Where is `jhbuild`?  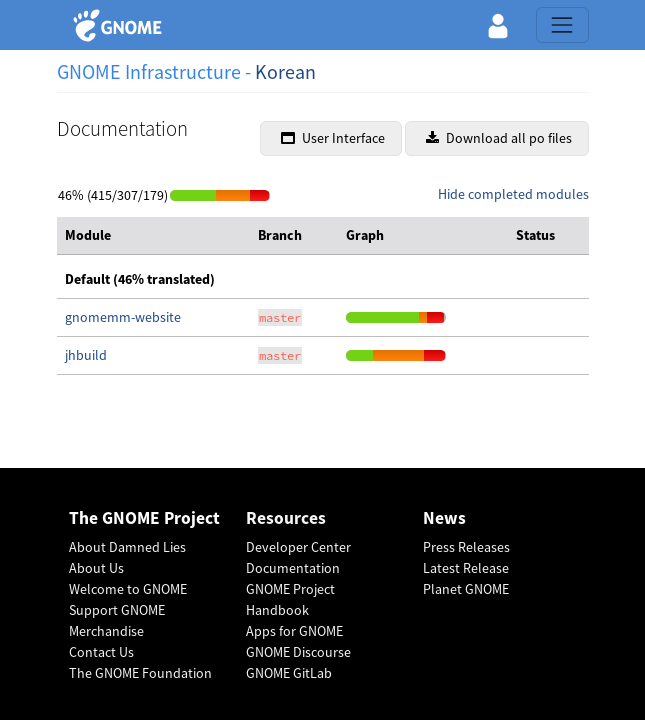 jhbuild is located at coordinates (86, 355).